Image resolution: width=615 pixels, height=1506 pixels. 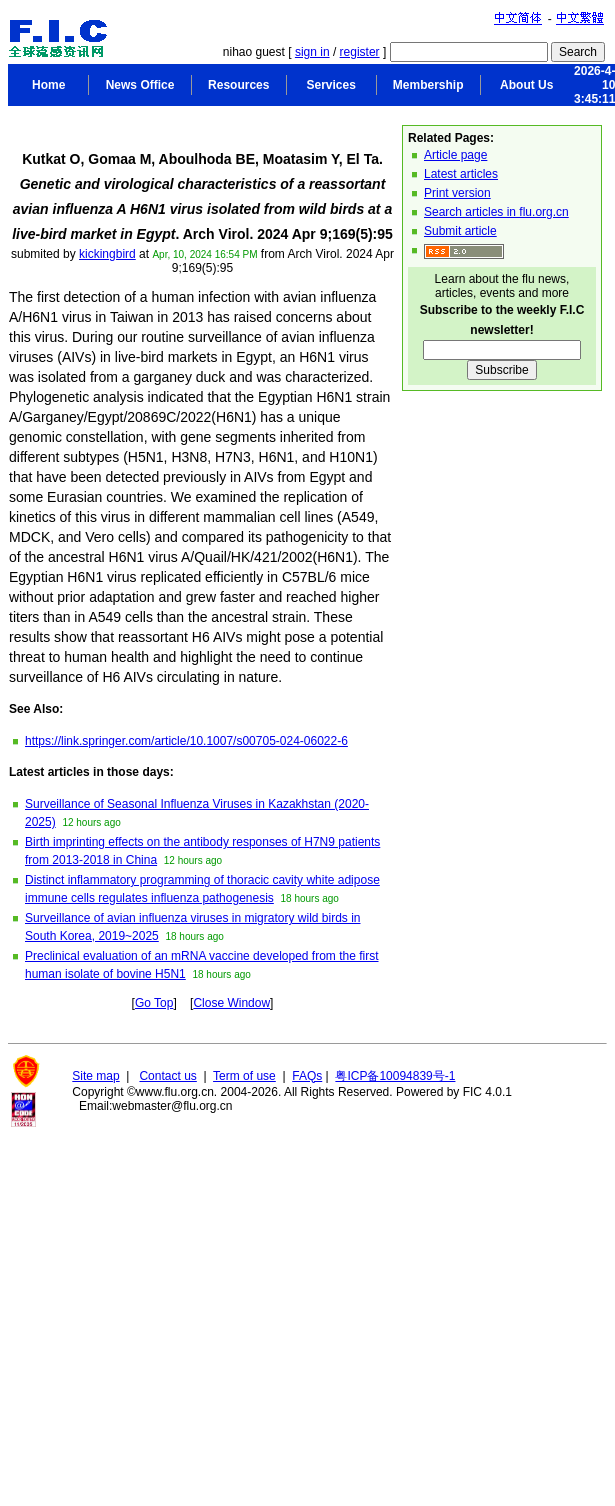 What do you see at coordinates (395, 1076) in the screenshot?
I see `粤ICP备10094839号-1` at bounding box center [395, 1076].